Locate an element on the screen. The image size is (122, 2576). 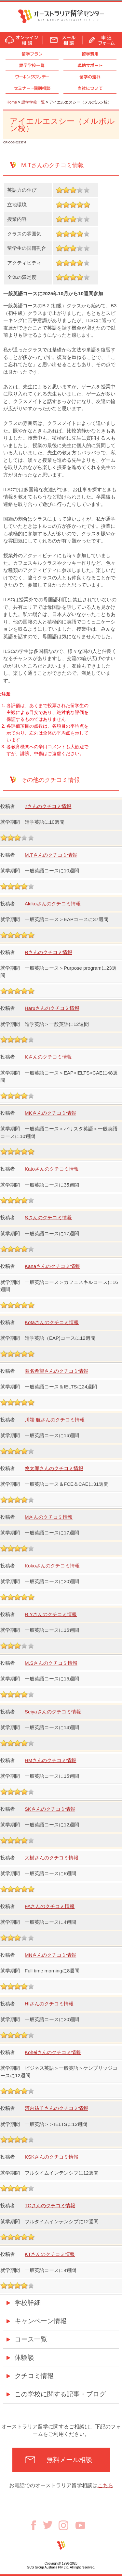
当社について is located at coordinates (90, 88).